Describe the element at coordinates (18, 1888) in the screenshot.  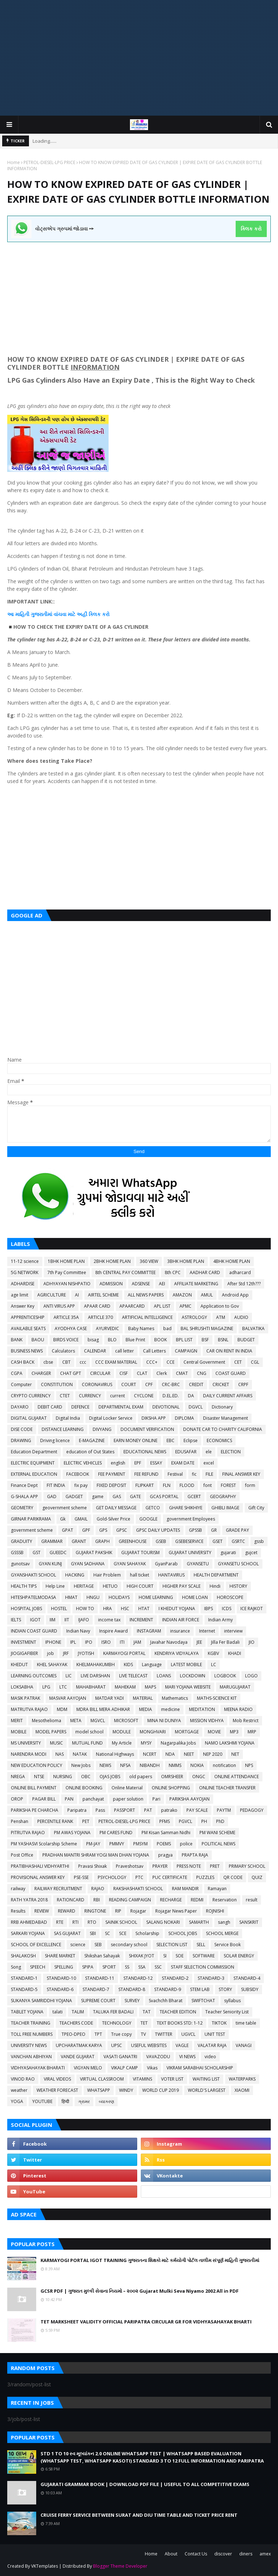
I see `railway` at that location.